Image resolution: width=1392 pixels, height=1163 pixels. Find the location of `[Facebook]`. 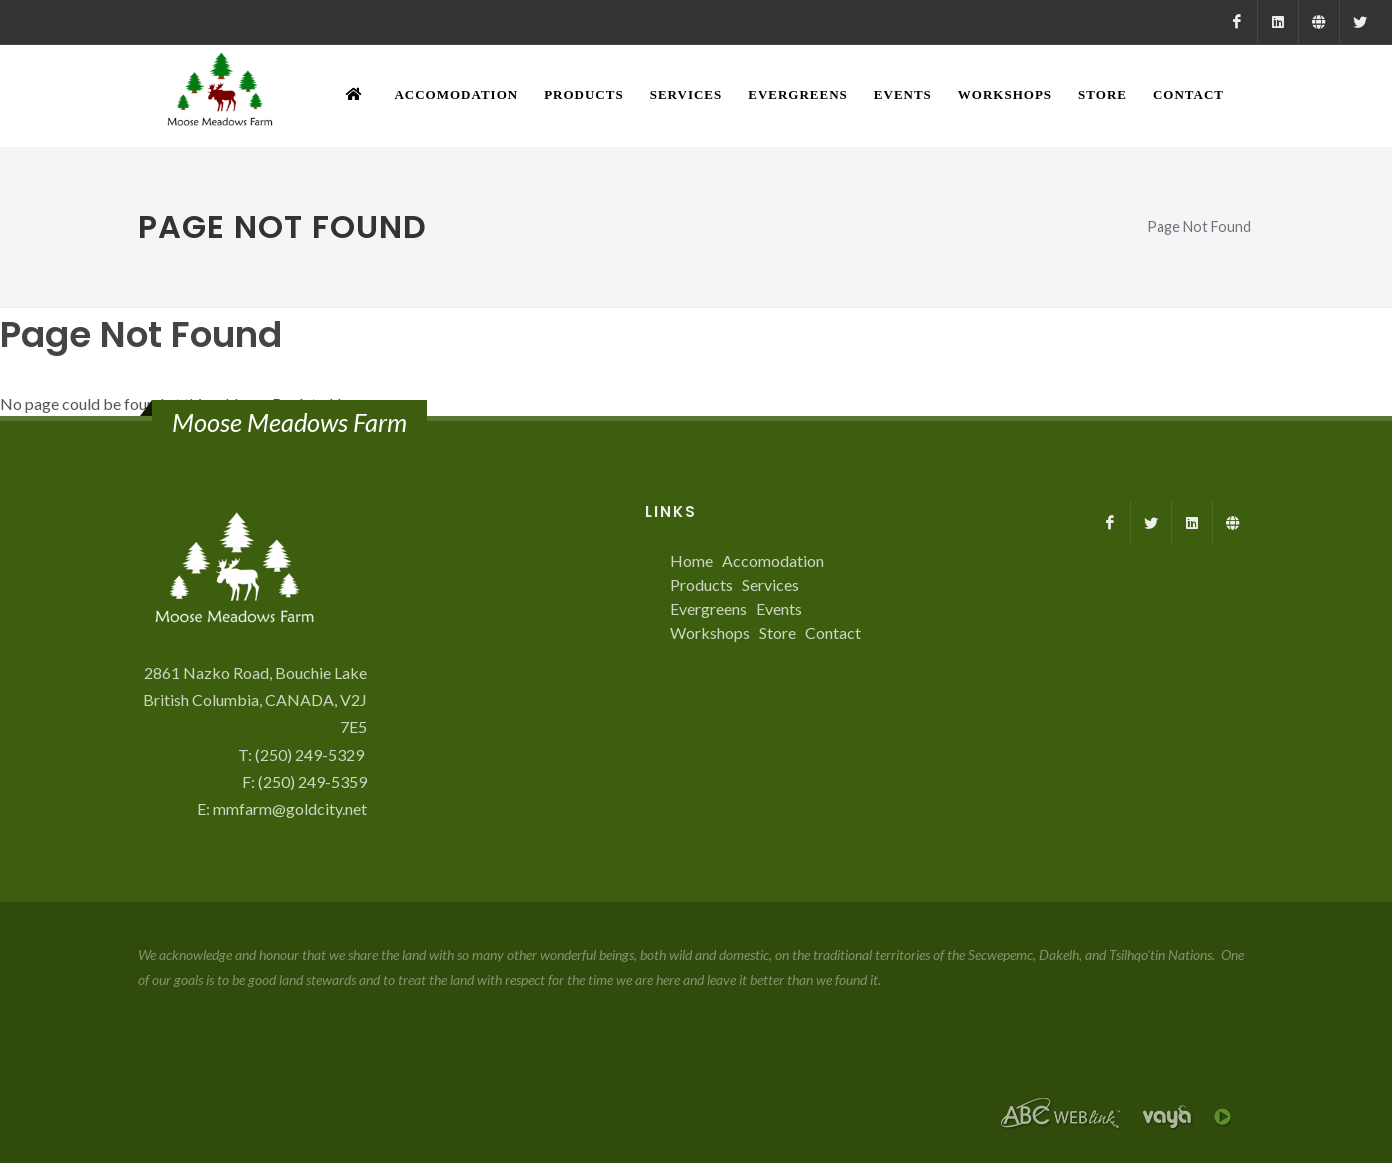

[Facebook] is located at coordinates (1237, 22).